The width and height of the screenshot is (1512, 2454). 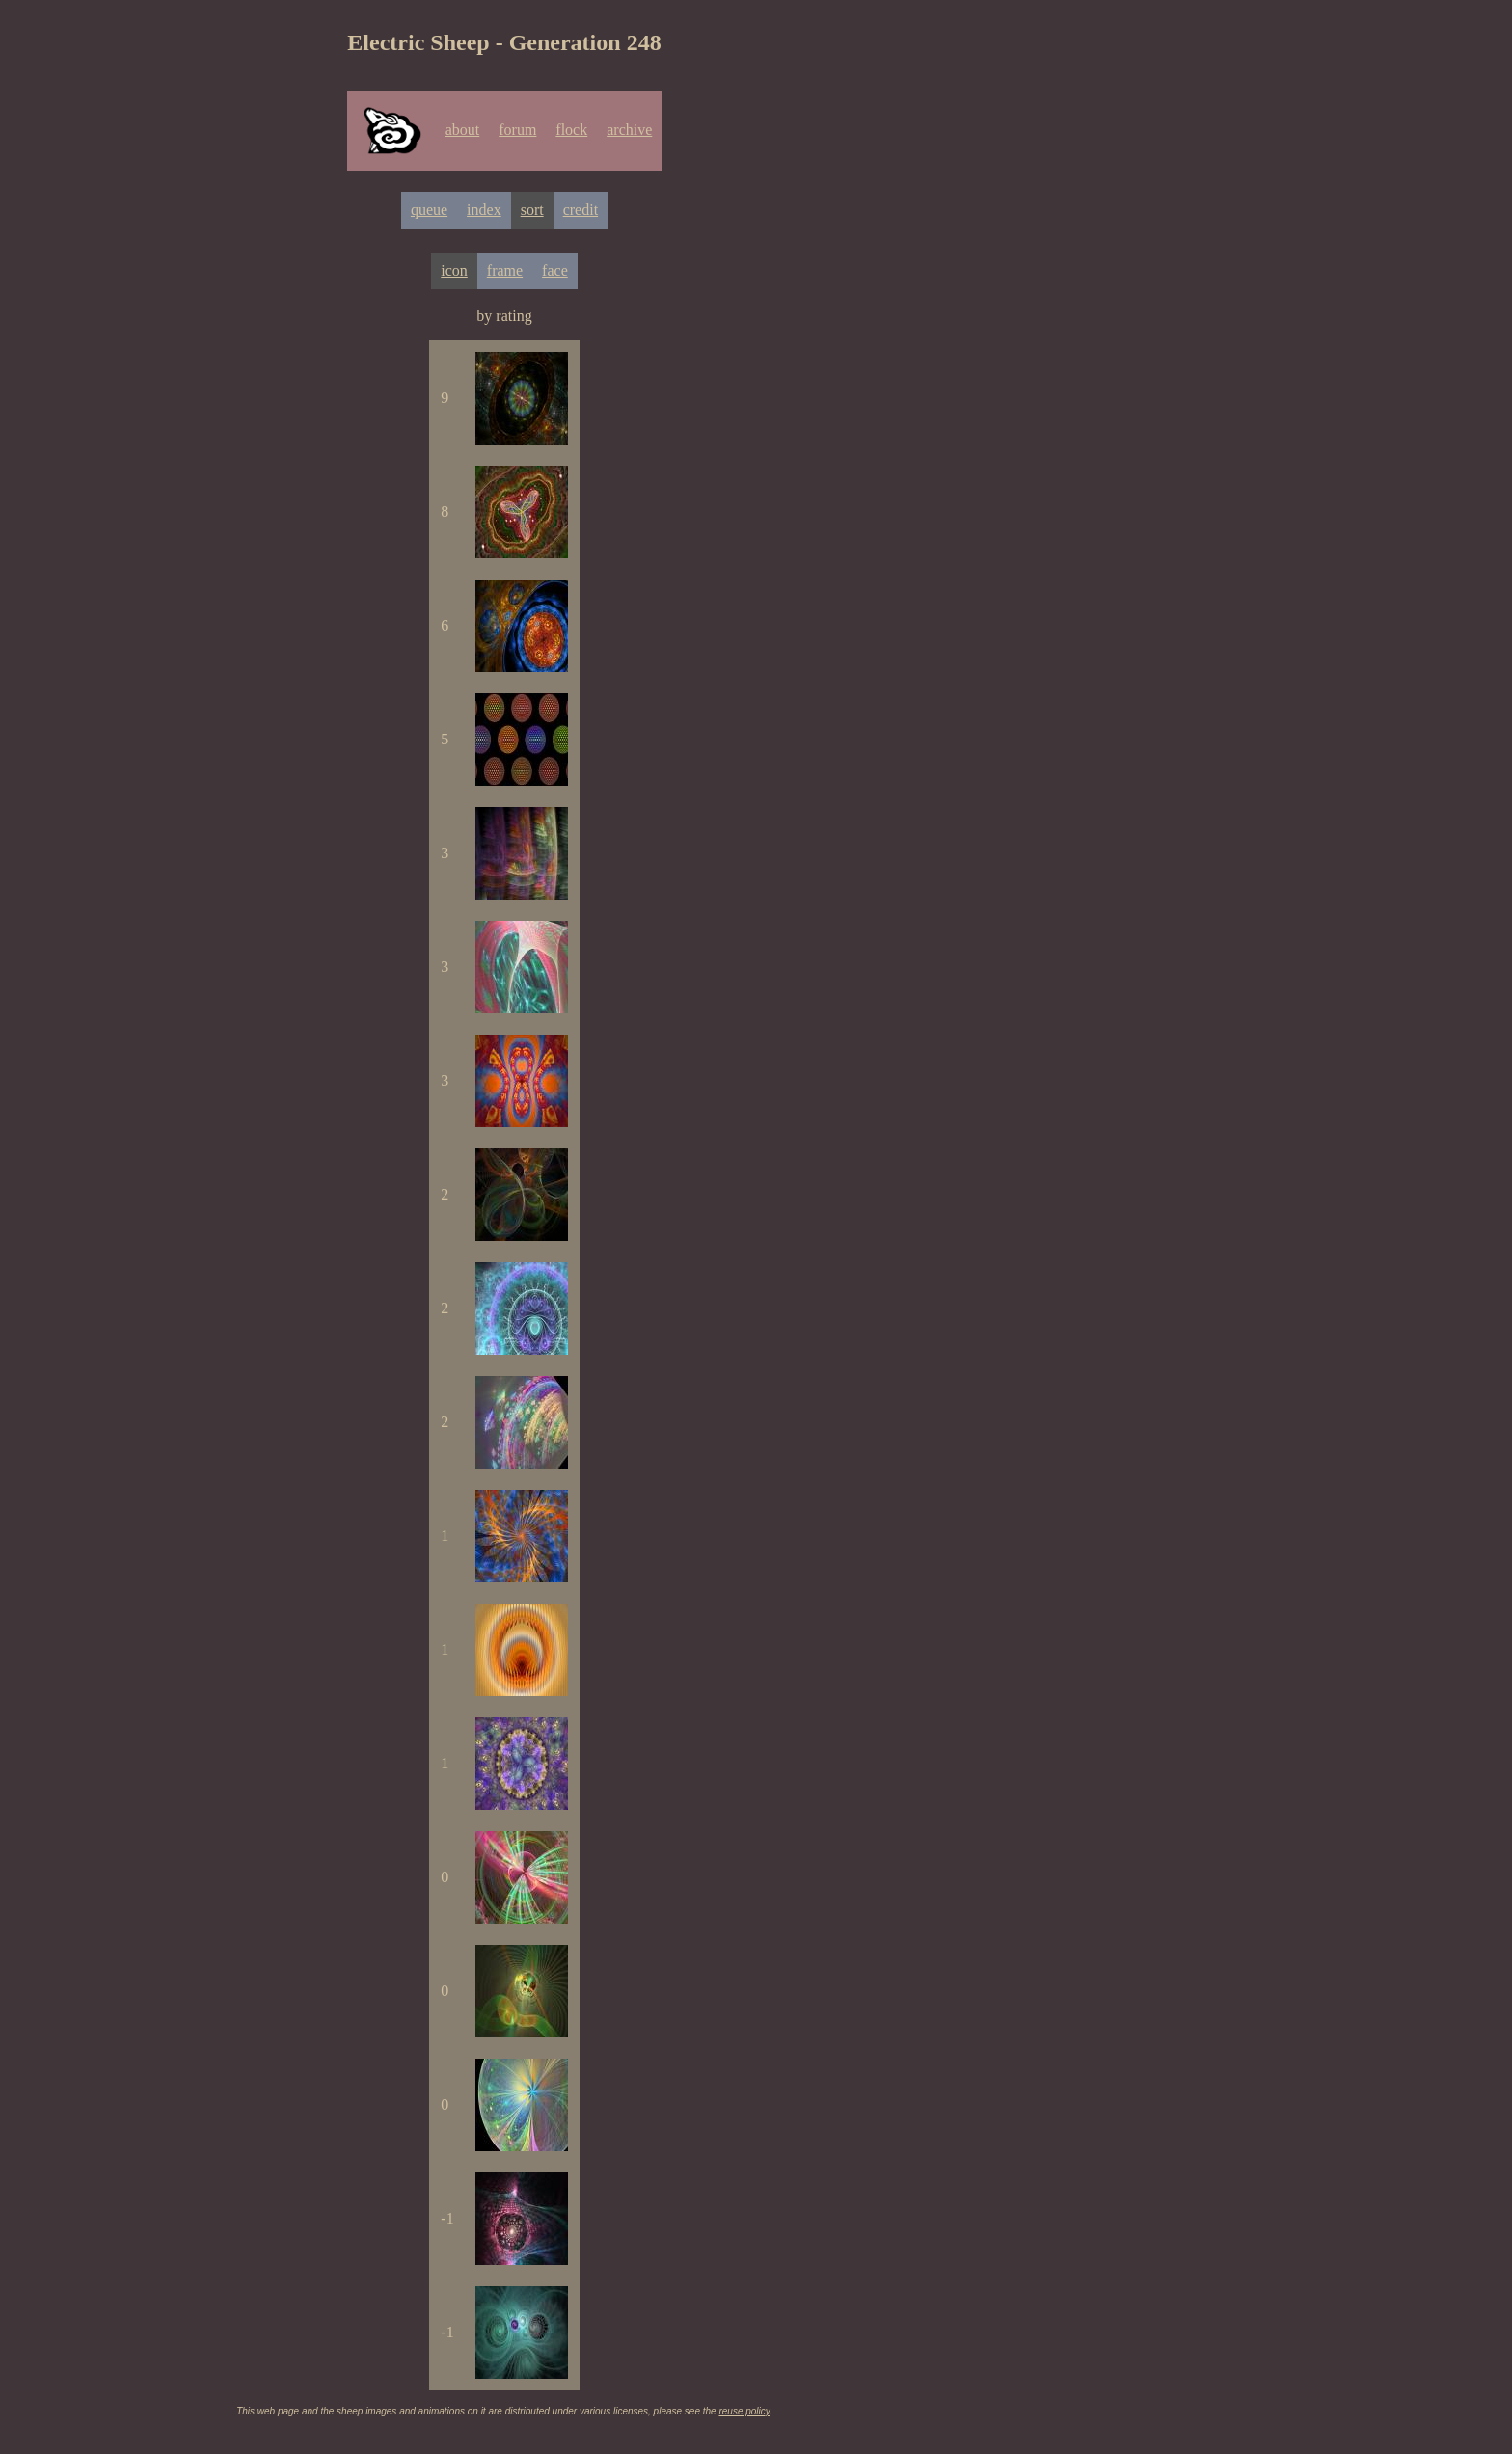 What do you see at coordinates (463, 129) in the screenshot?
I see `about` at bounding box center [463, 129].